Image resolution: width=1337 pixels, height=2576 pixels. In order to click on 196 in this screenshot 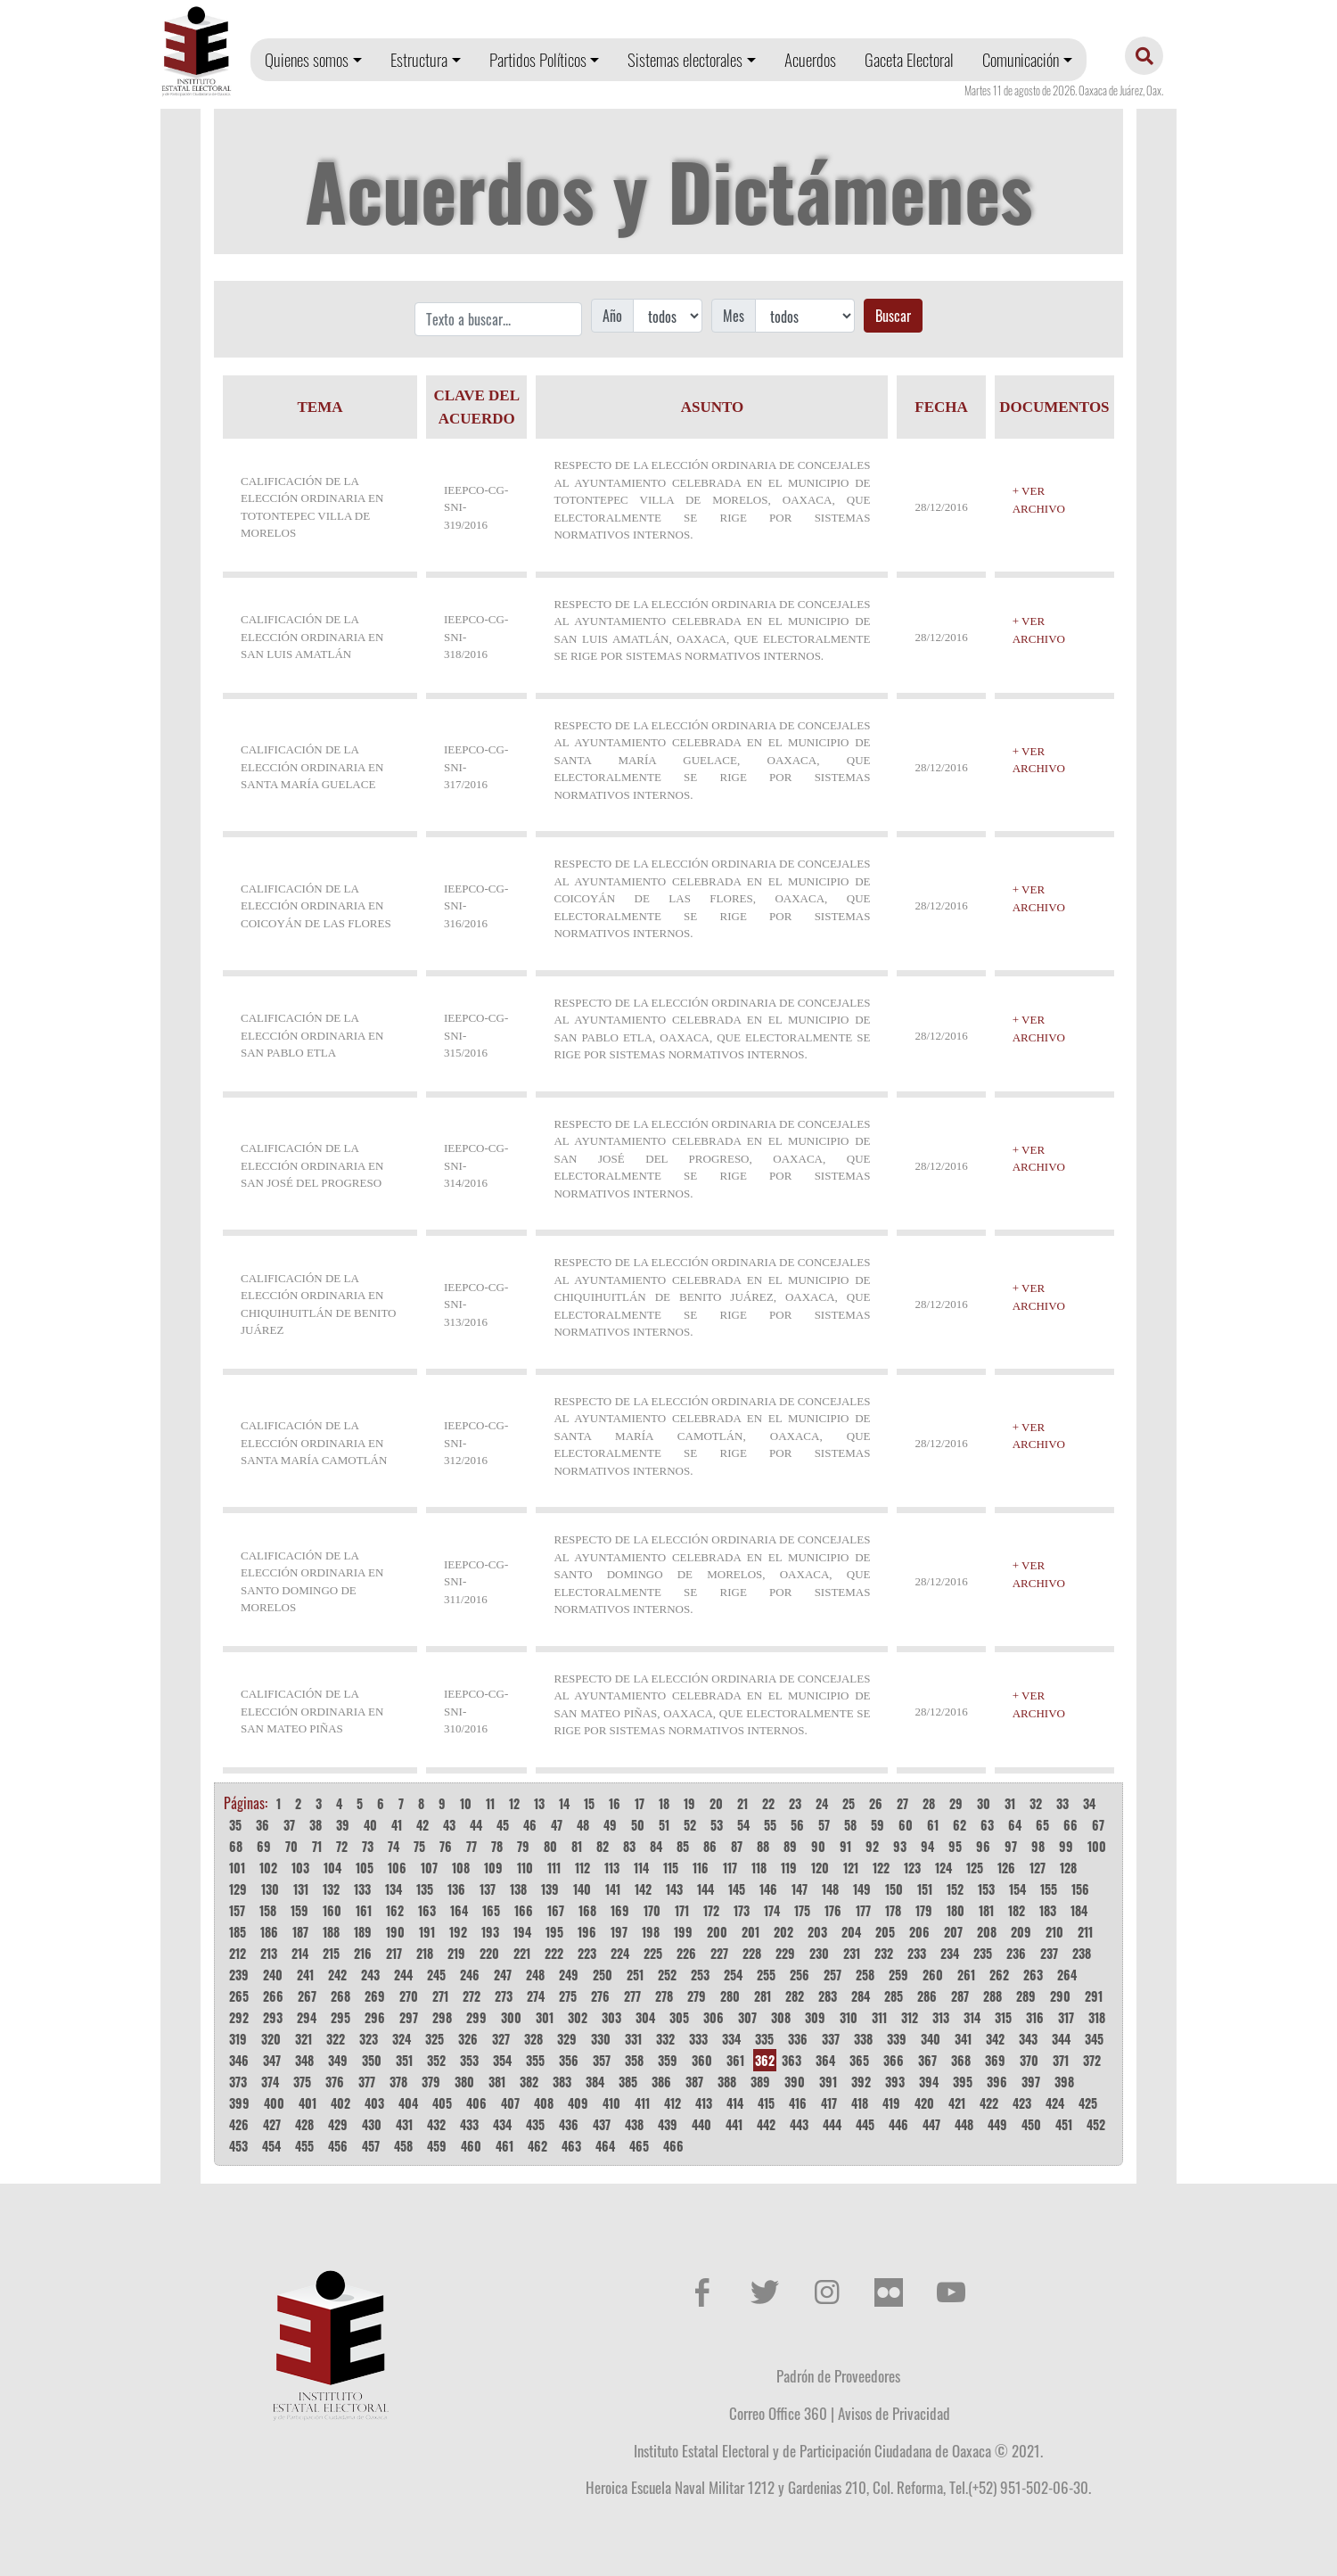, I will do `click(587, 1931)`.